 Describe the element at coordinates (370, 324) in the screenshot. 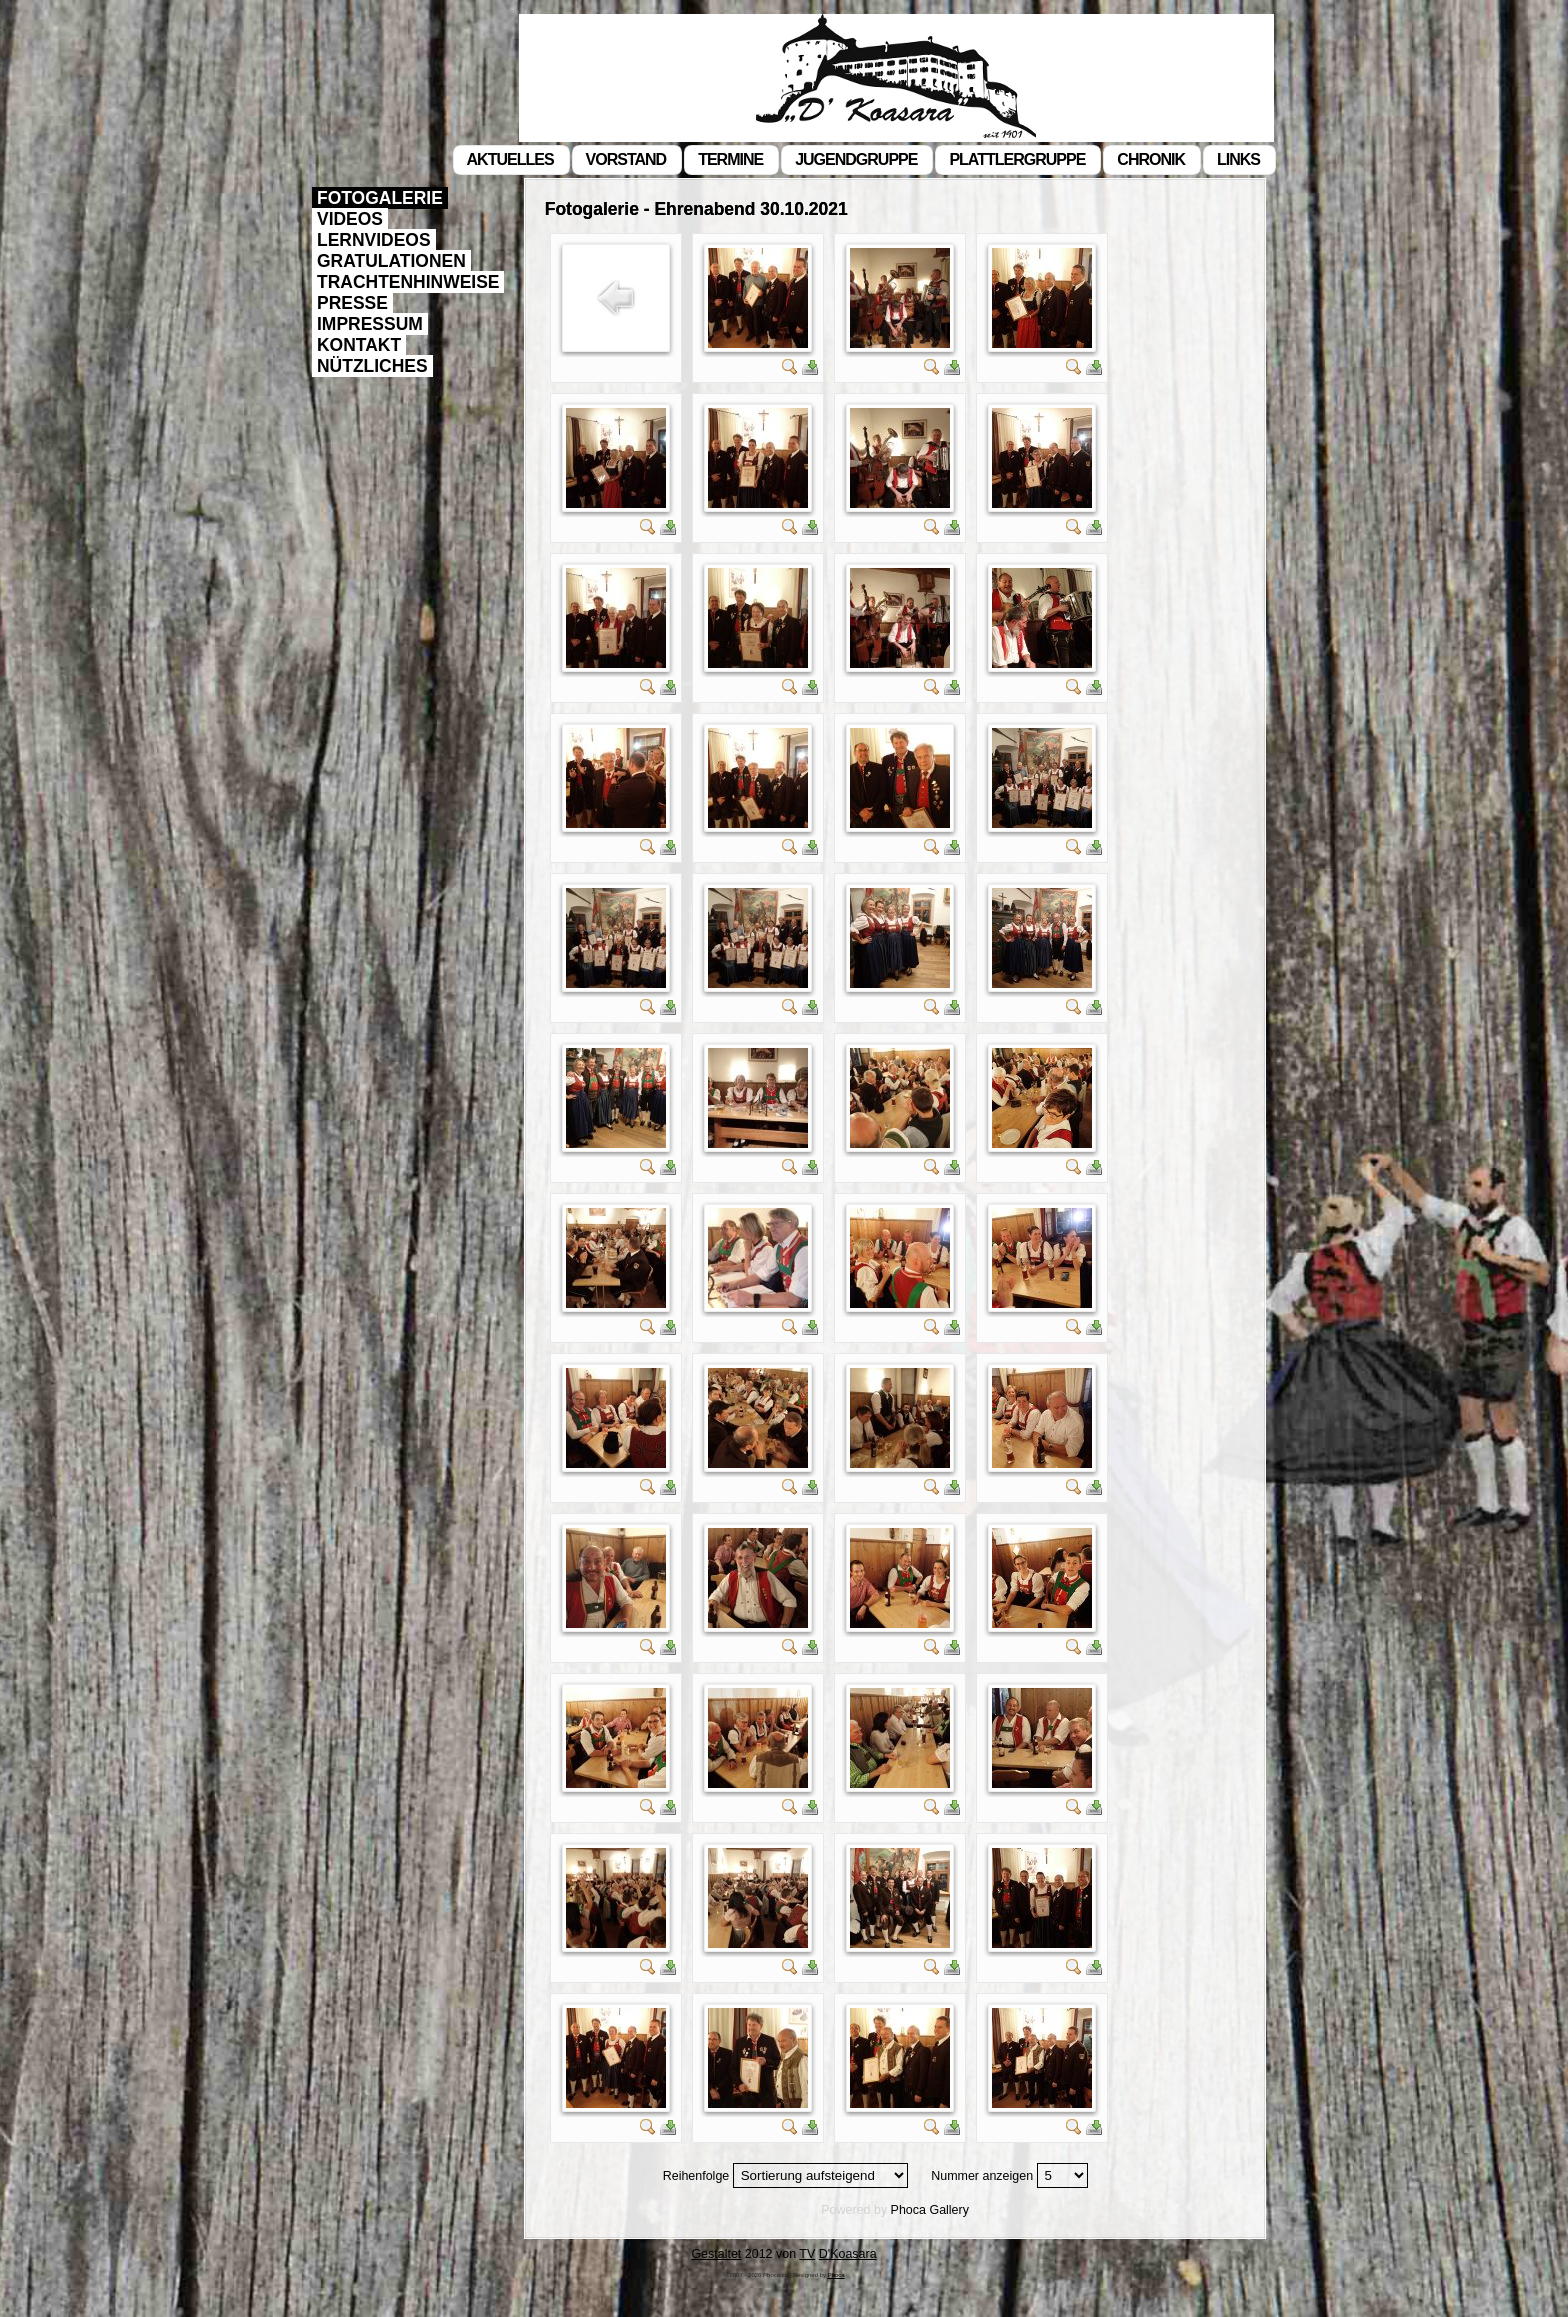

I see `Impressum` at that location.